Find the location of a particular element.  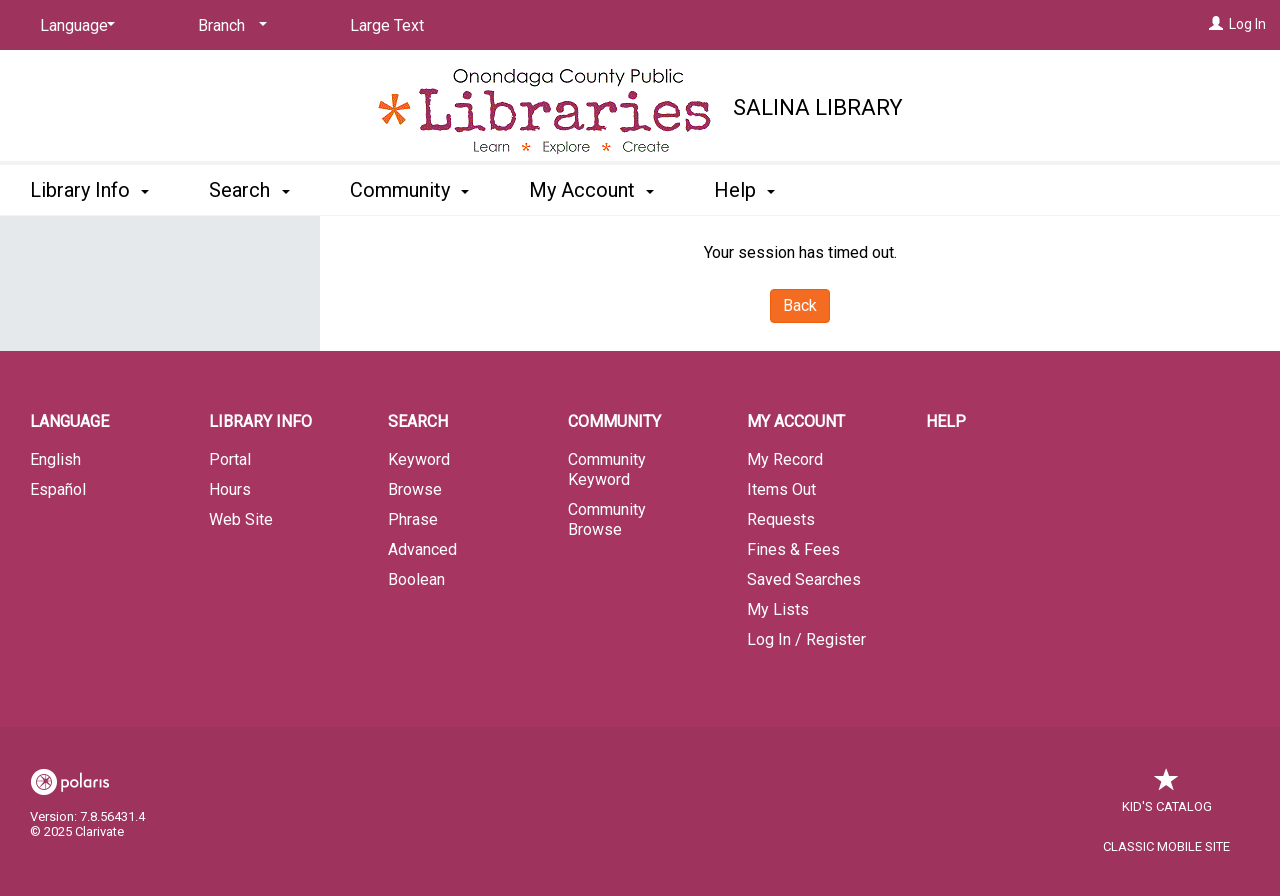

Community Keyword is located at coordinates (607, 469).